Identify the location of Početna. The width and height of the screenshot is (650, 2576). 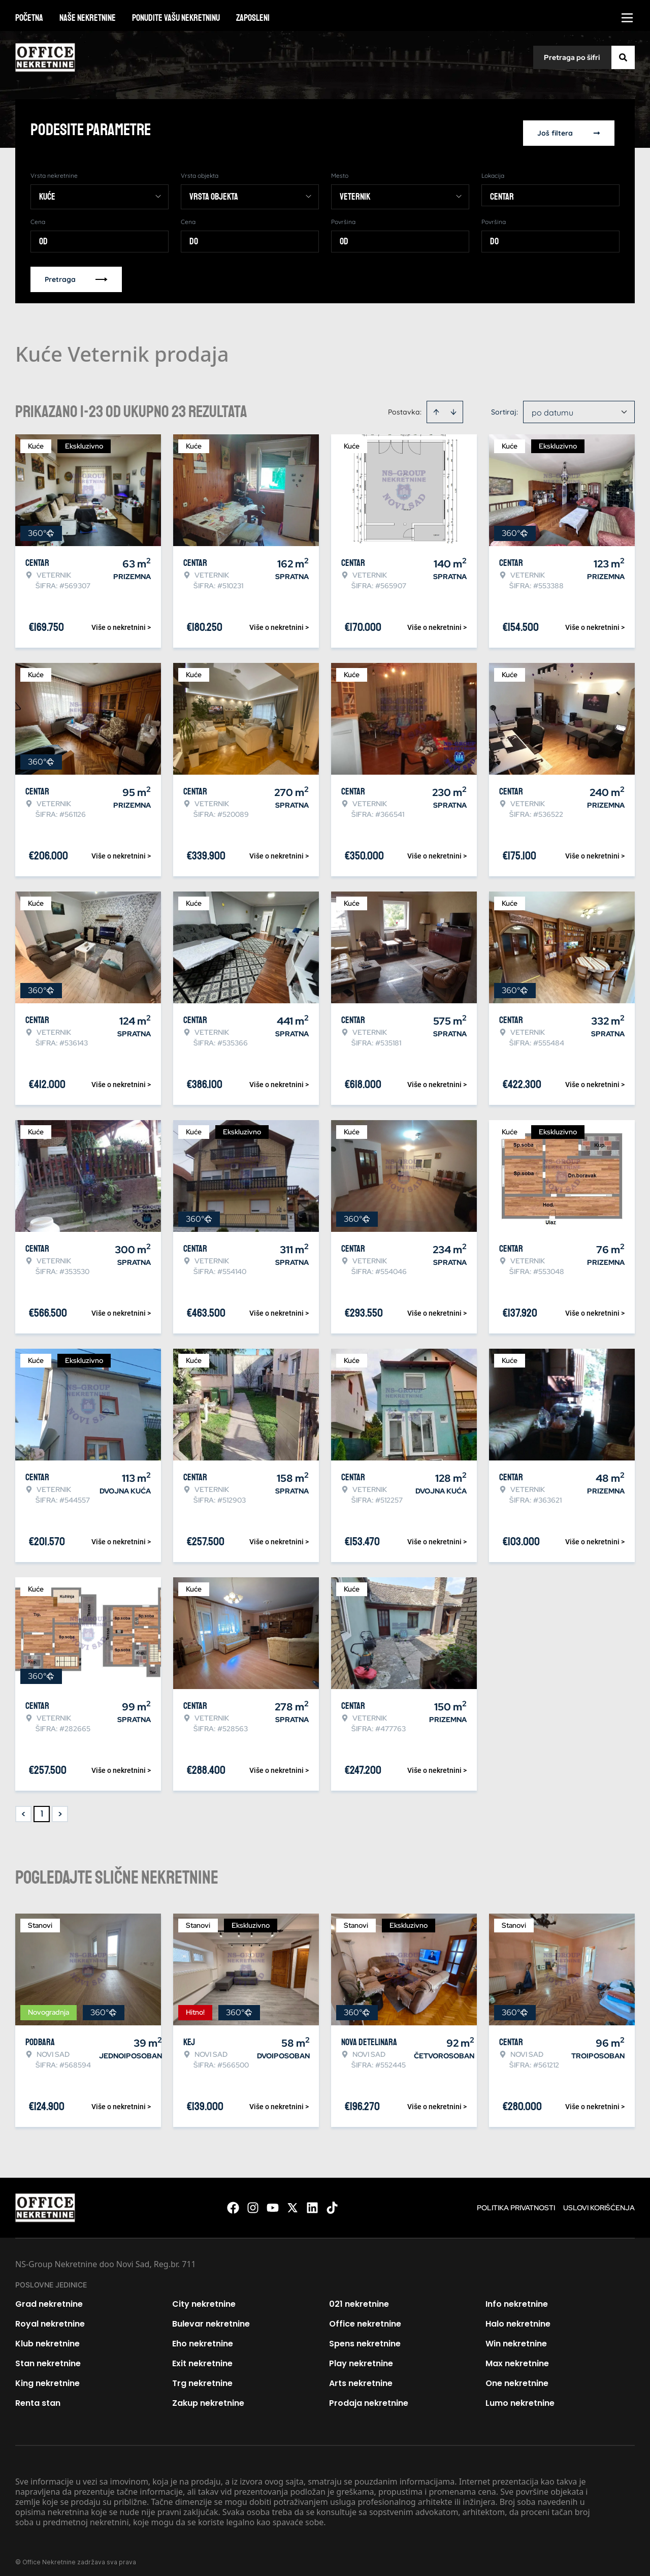
(29, 17).